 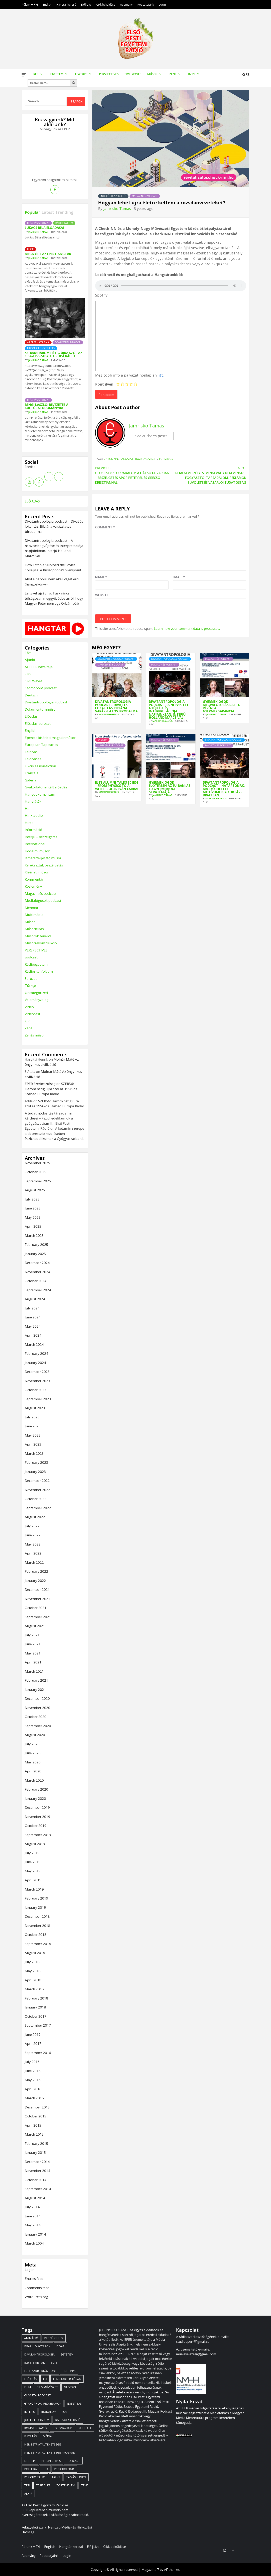 What do you see at coordinates (35, 1498) in the screenshot?
I see `October 2022` at bounding box center [35, 1498].